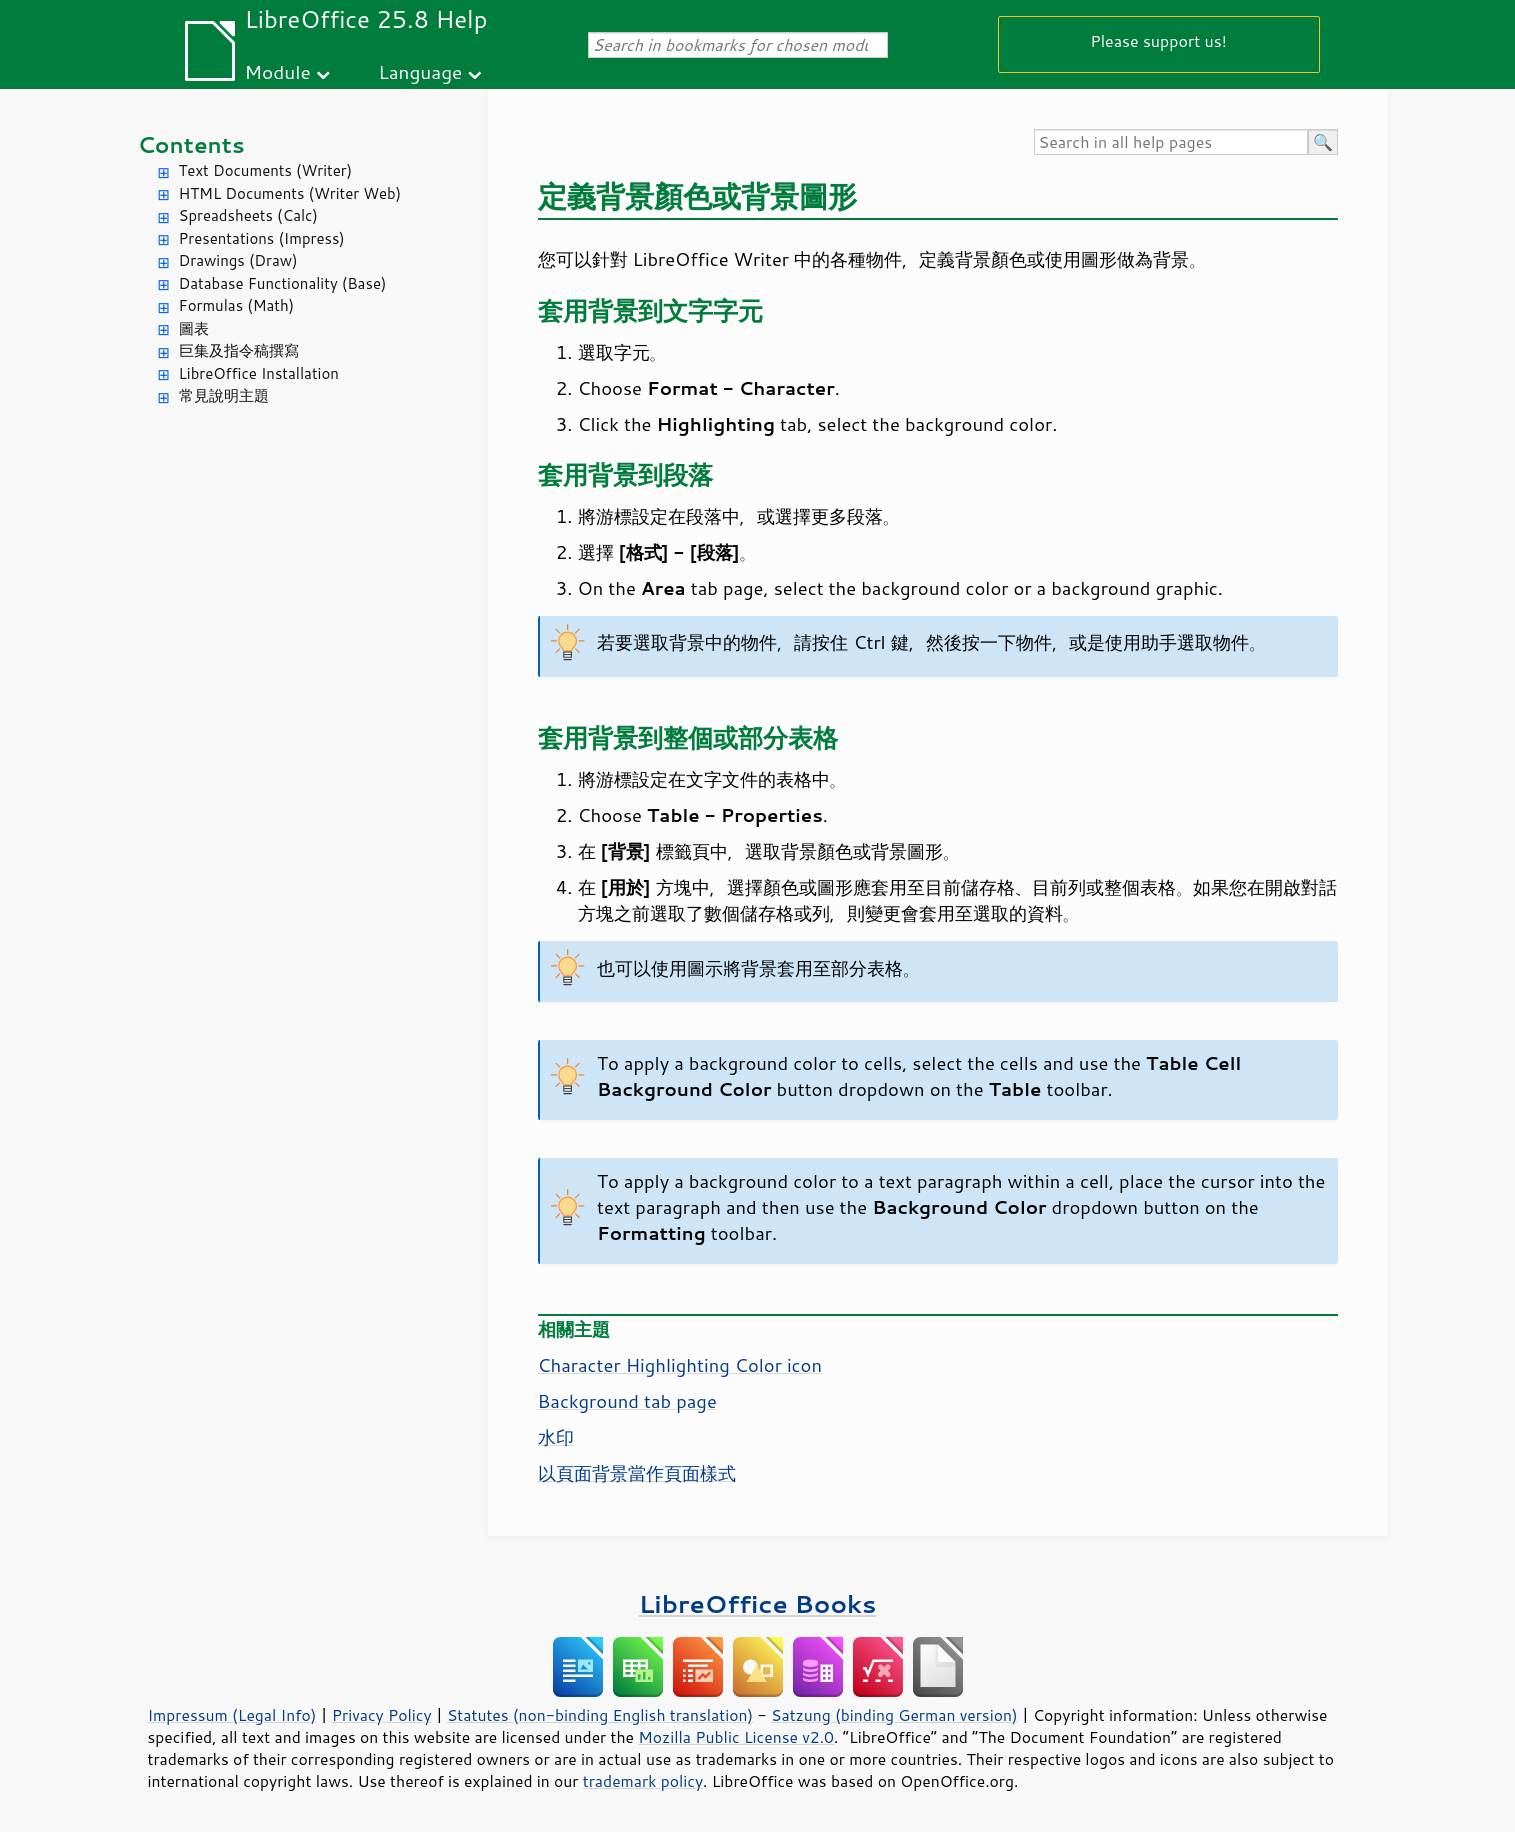  What do you see at coordinates (736, 1737) in the screenshot?
I see `Mozilla Public License v2.0` at bounding box center [736, 1737].